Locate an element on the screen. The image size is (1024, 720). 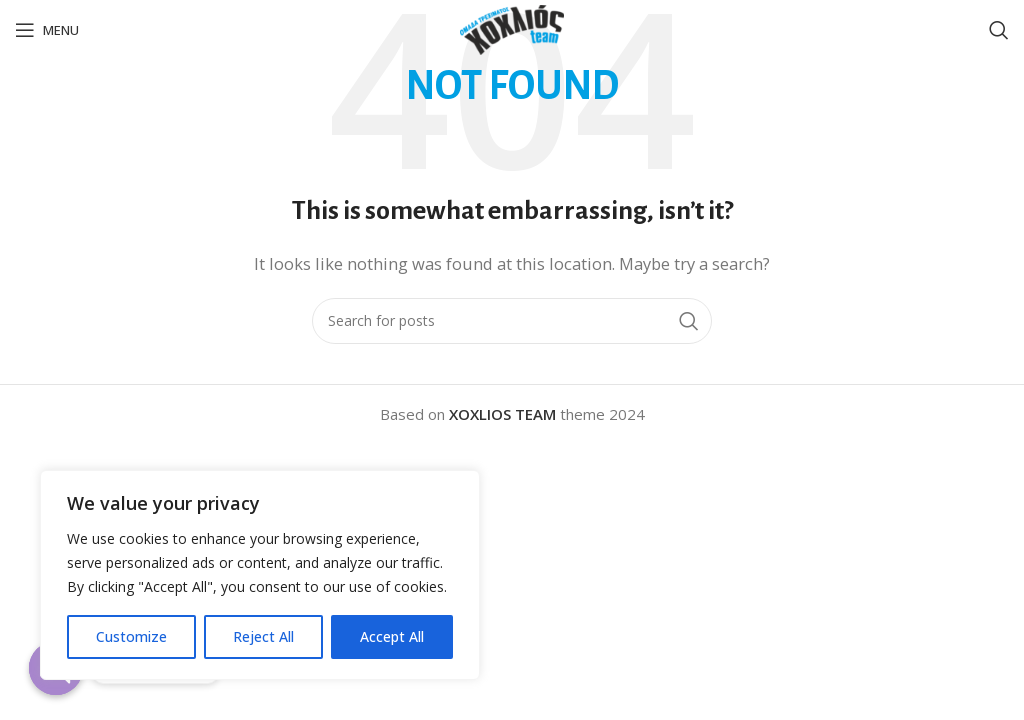
Customize is located at coordinates (131, 636).